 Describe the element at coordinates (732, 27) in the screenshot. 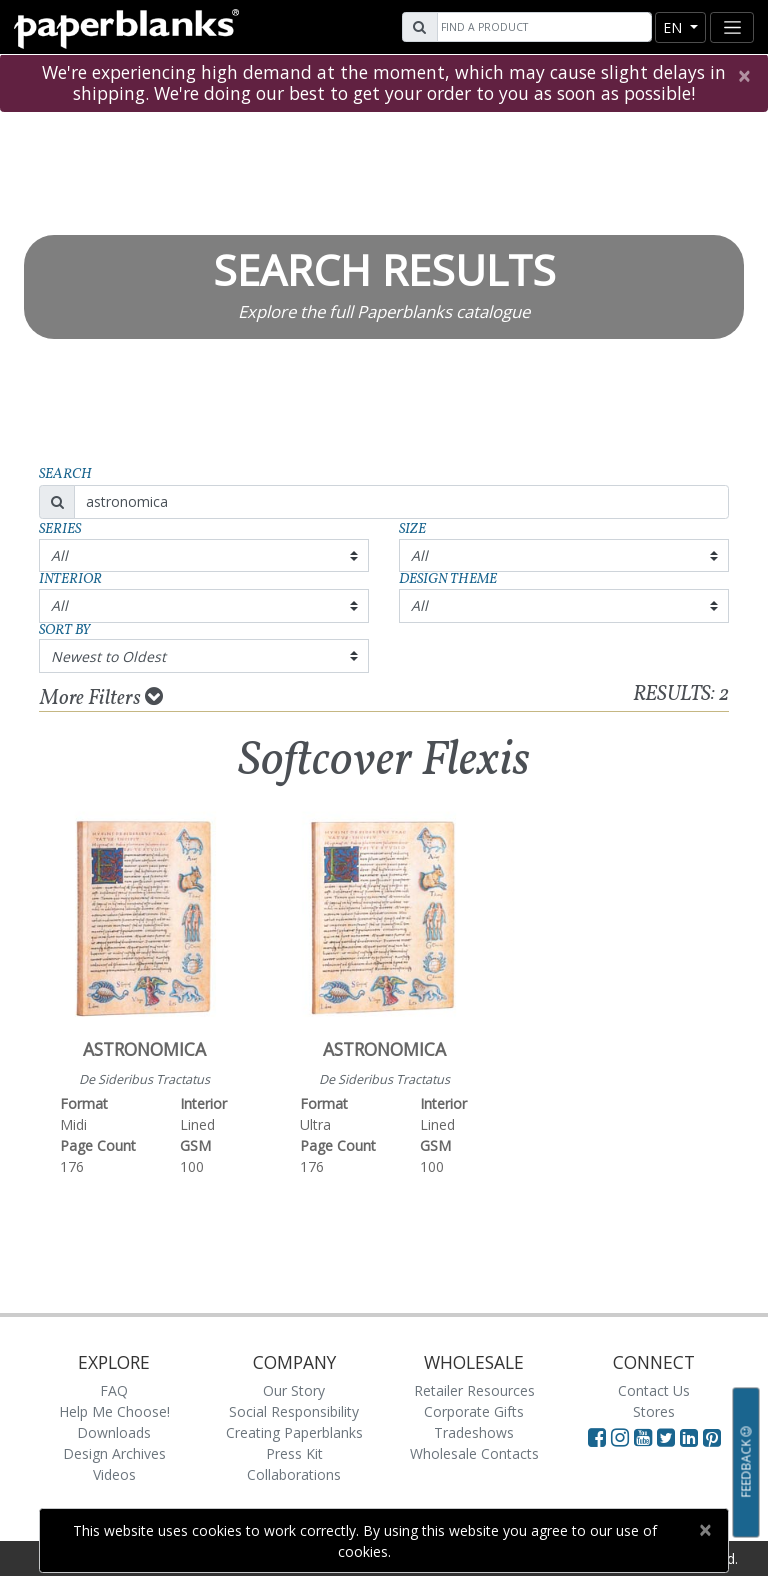

I see `[Toggle navigation]` at that location.